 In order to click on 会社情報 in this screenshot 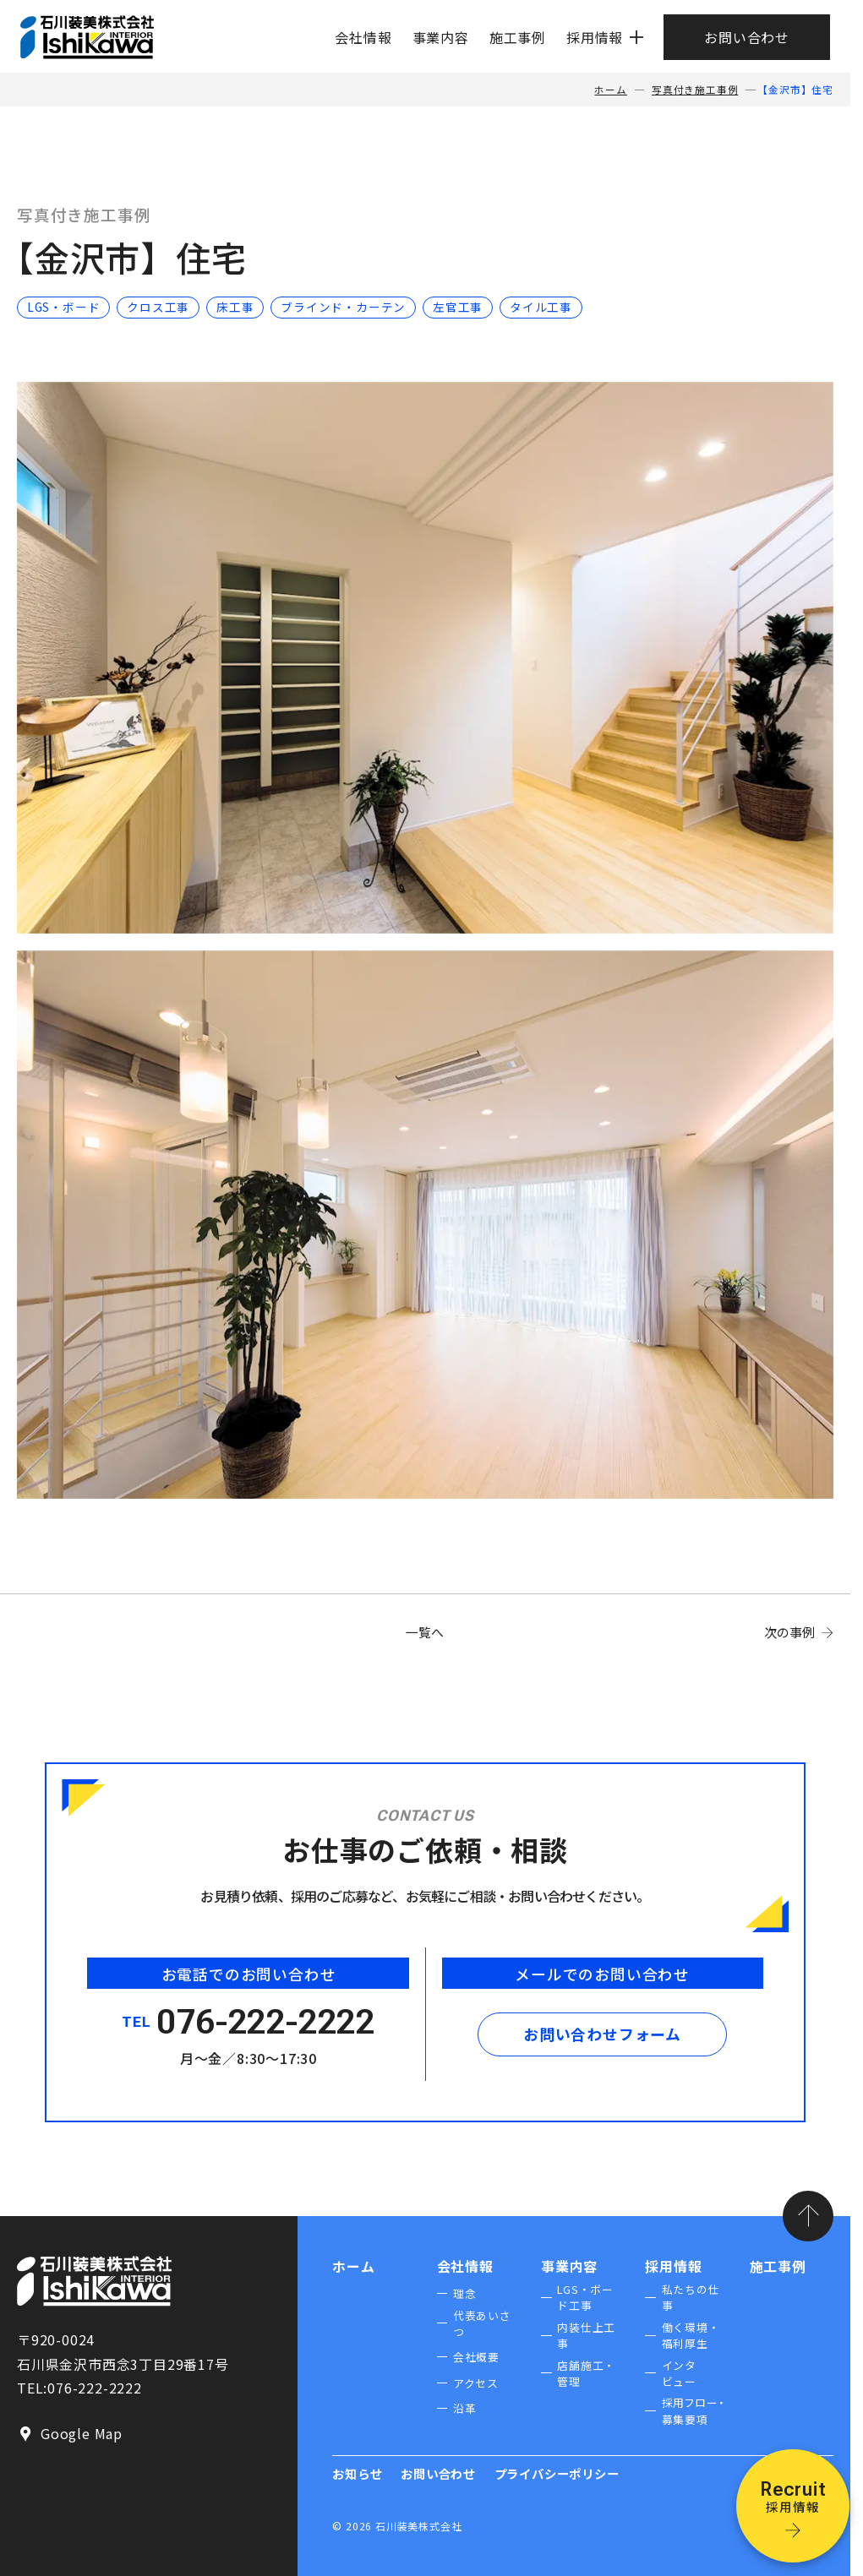, I will do `click(363, 37)`.